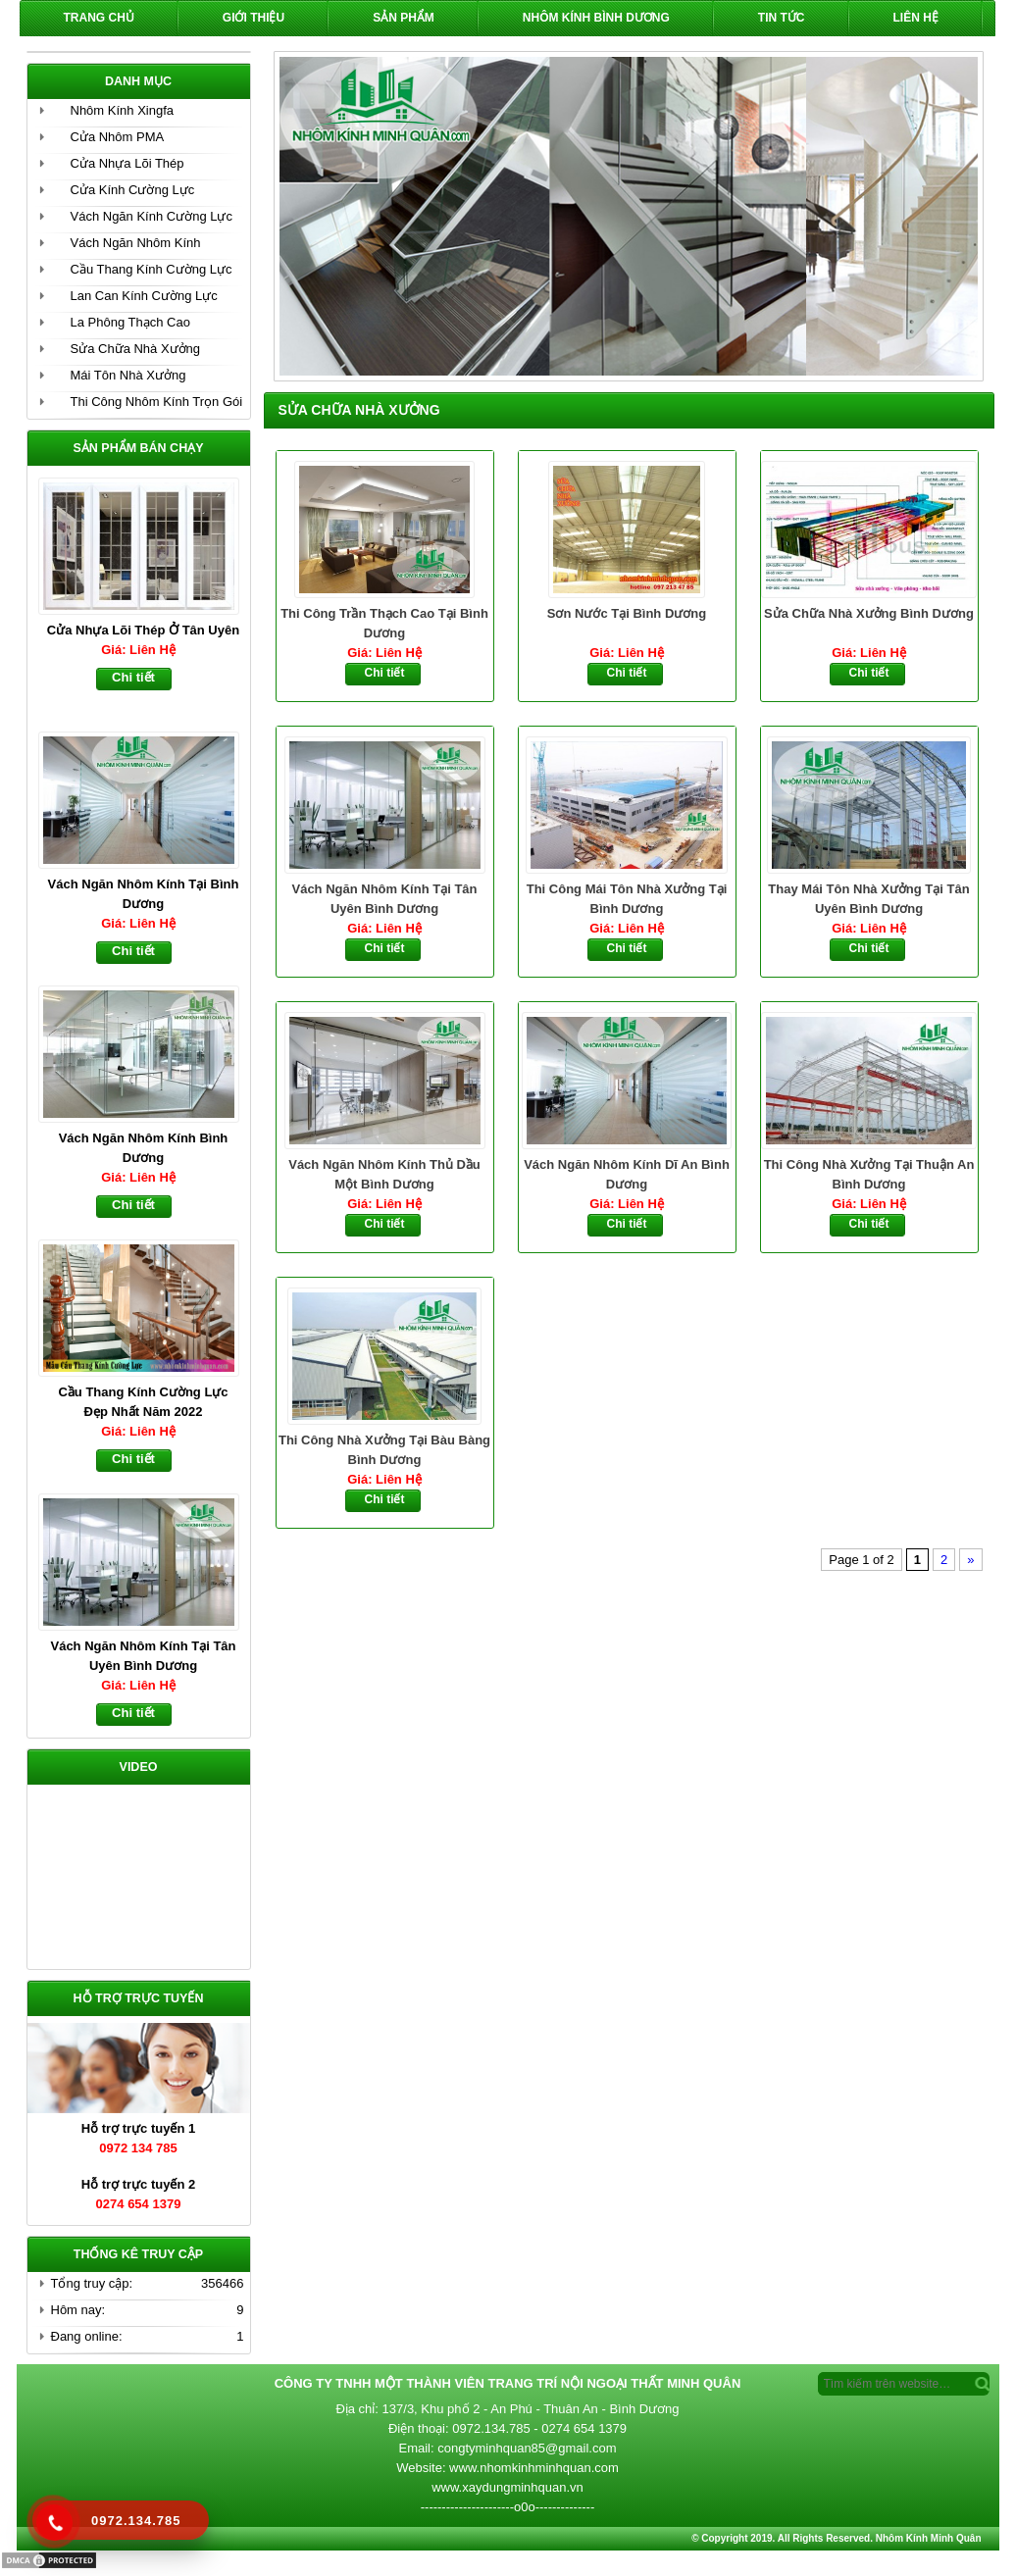 Image resolution: width=1015 pixels, height=2576 pixels. I want to click on Trang chủ, so click(99, 18).